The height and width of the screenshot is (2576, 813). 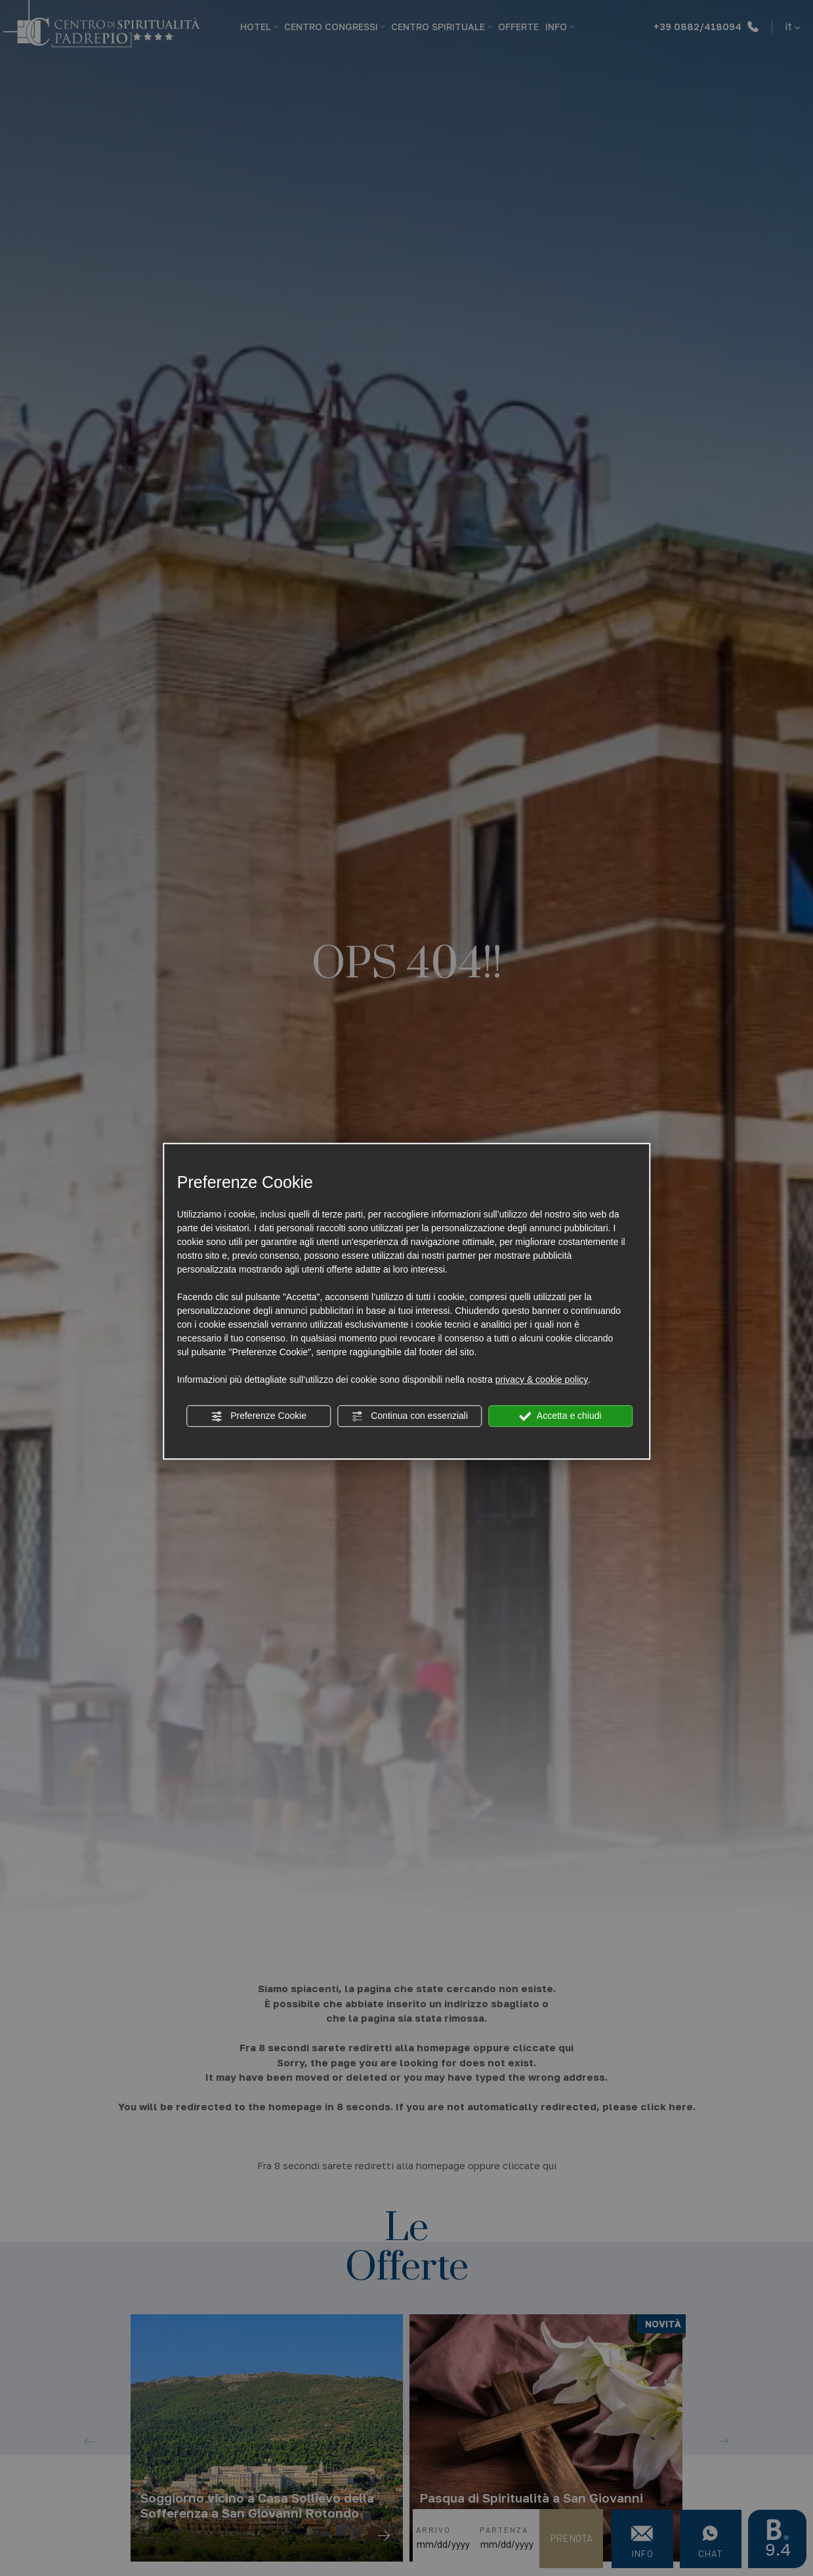 I want to click on privacy & cookie policy, so click(x=542, y=1379).